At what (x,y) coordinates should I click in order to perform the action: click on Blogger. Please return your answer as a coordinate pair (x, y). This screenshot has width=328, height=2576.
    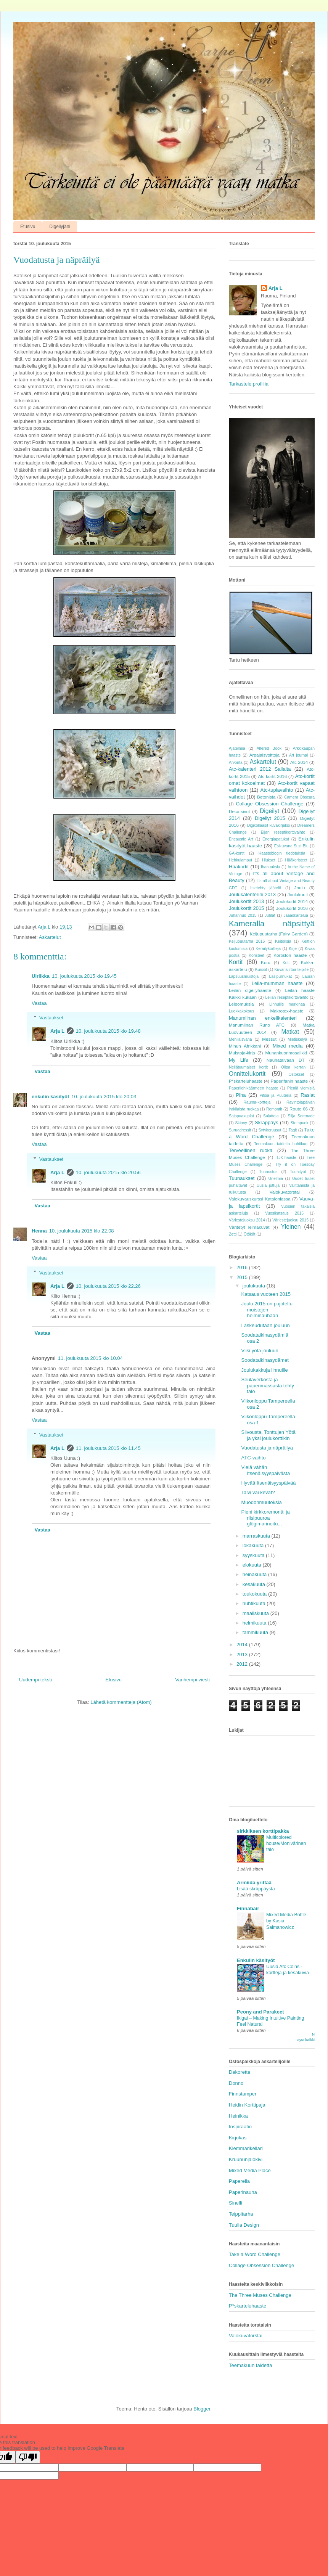
    Looking at the image, I should click on (201, 2409).